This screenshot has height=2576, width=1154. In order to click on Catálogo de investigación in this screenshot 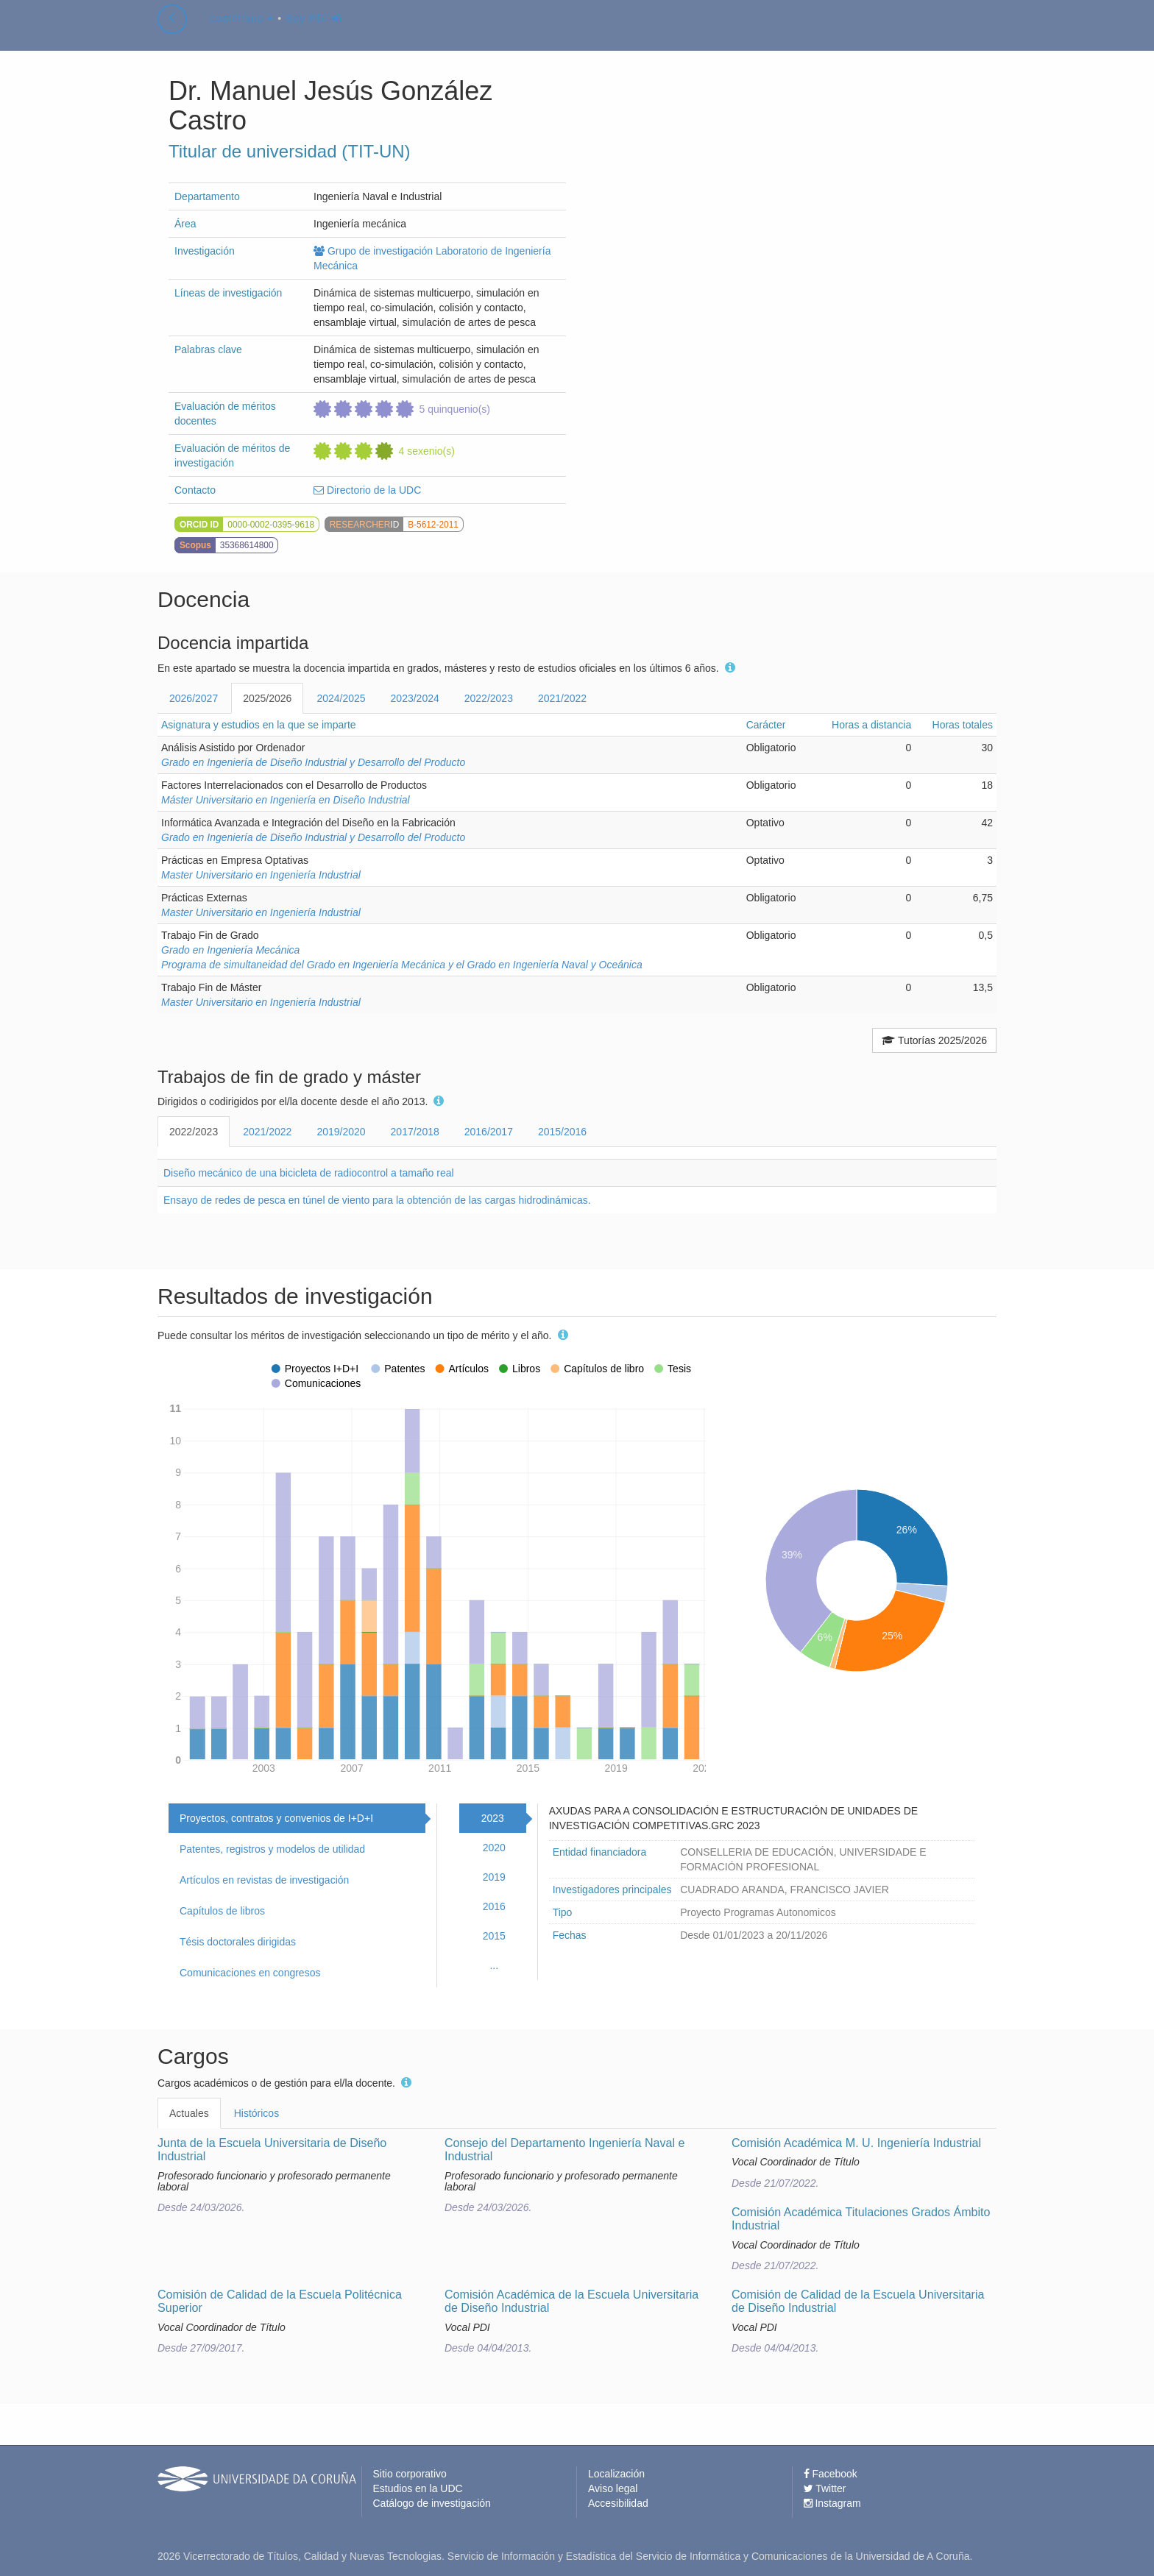, I will do `click(432, 2503)`.